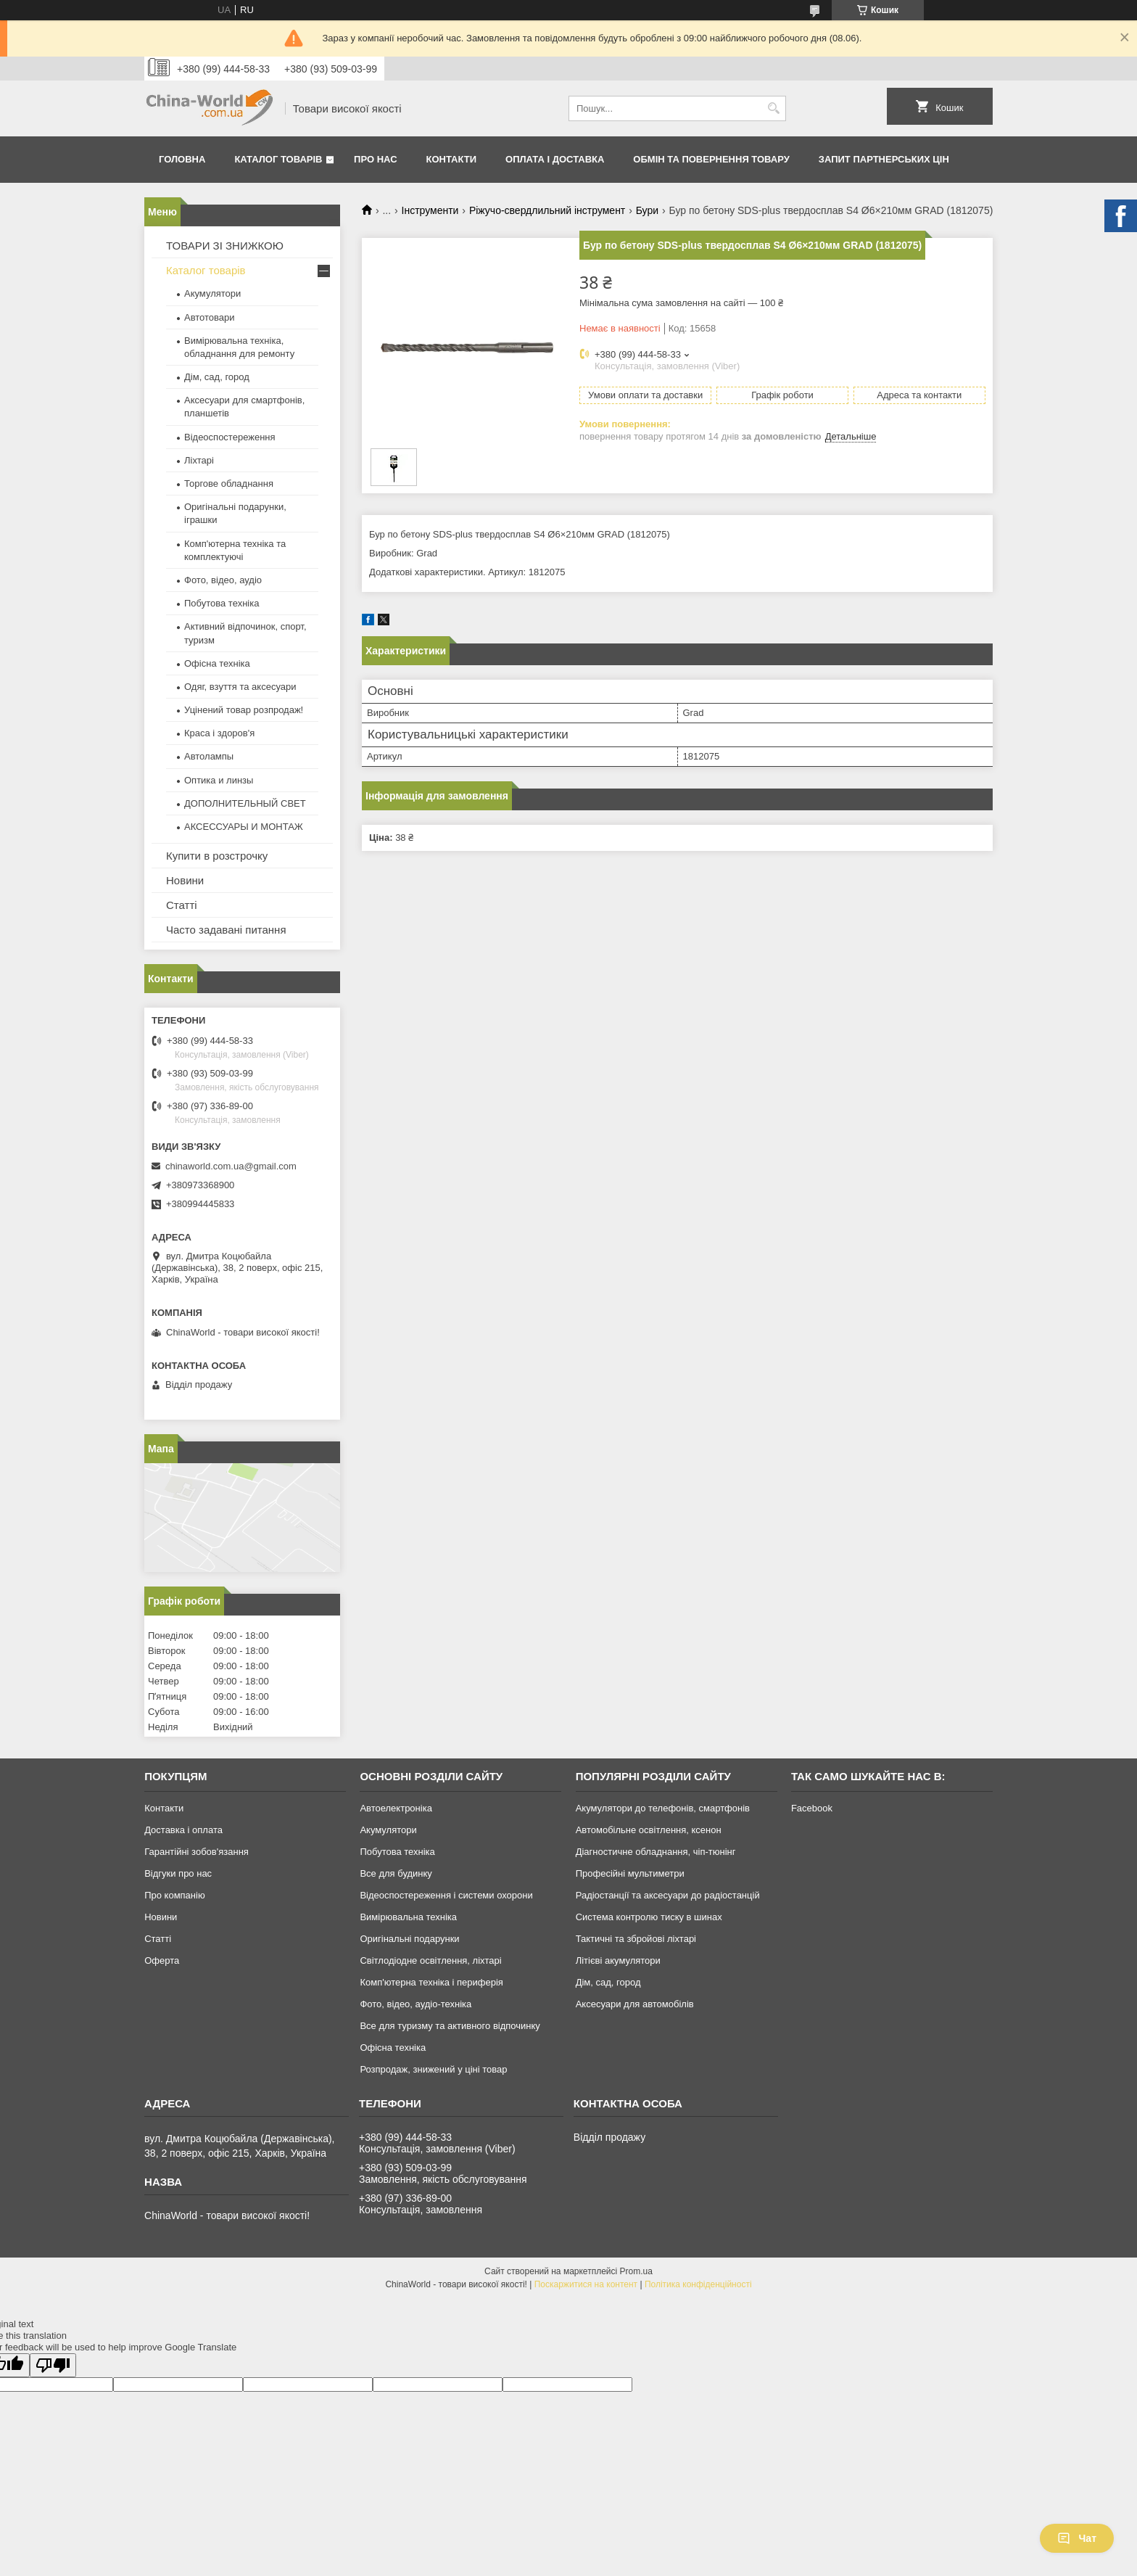  I want to click on Facebook, so click(811, 1808).